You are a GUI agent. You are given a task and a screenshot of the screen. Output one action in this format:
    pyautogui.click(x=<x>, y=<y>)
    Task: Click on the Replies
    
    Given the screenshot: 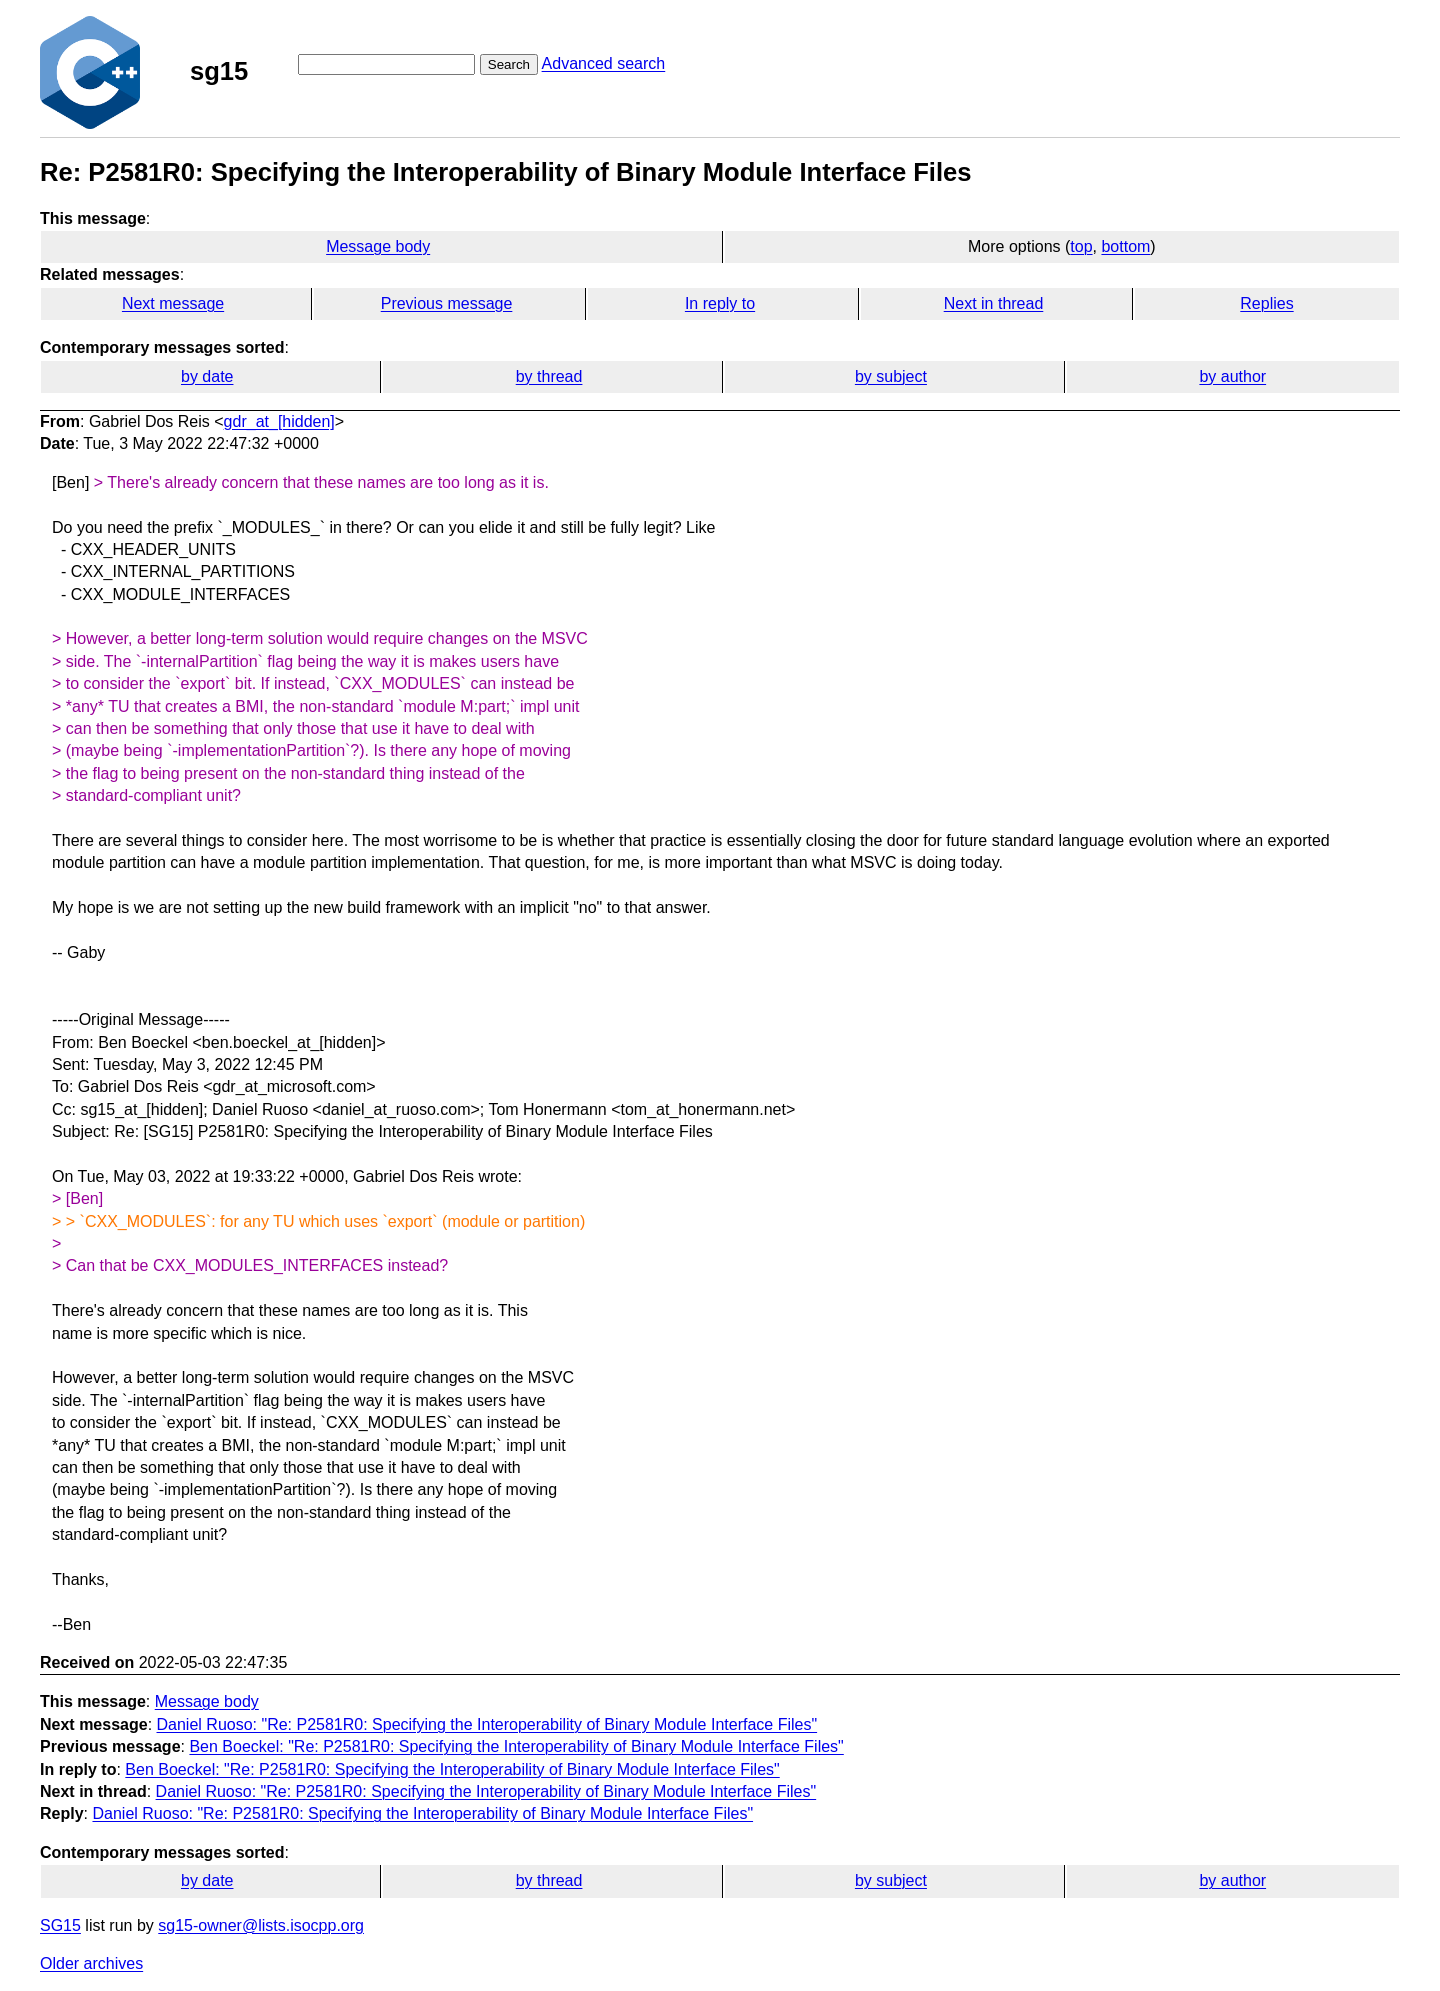 What is the action you would take?
    pyautogui.click(x=1266, y=303)
    